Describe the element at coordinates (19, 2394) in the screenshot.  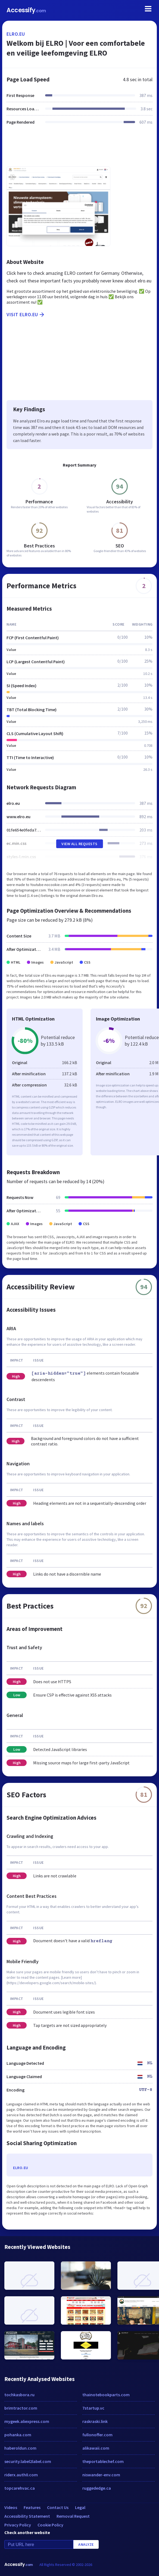
I see `tochkasbora.ru` at that location.